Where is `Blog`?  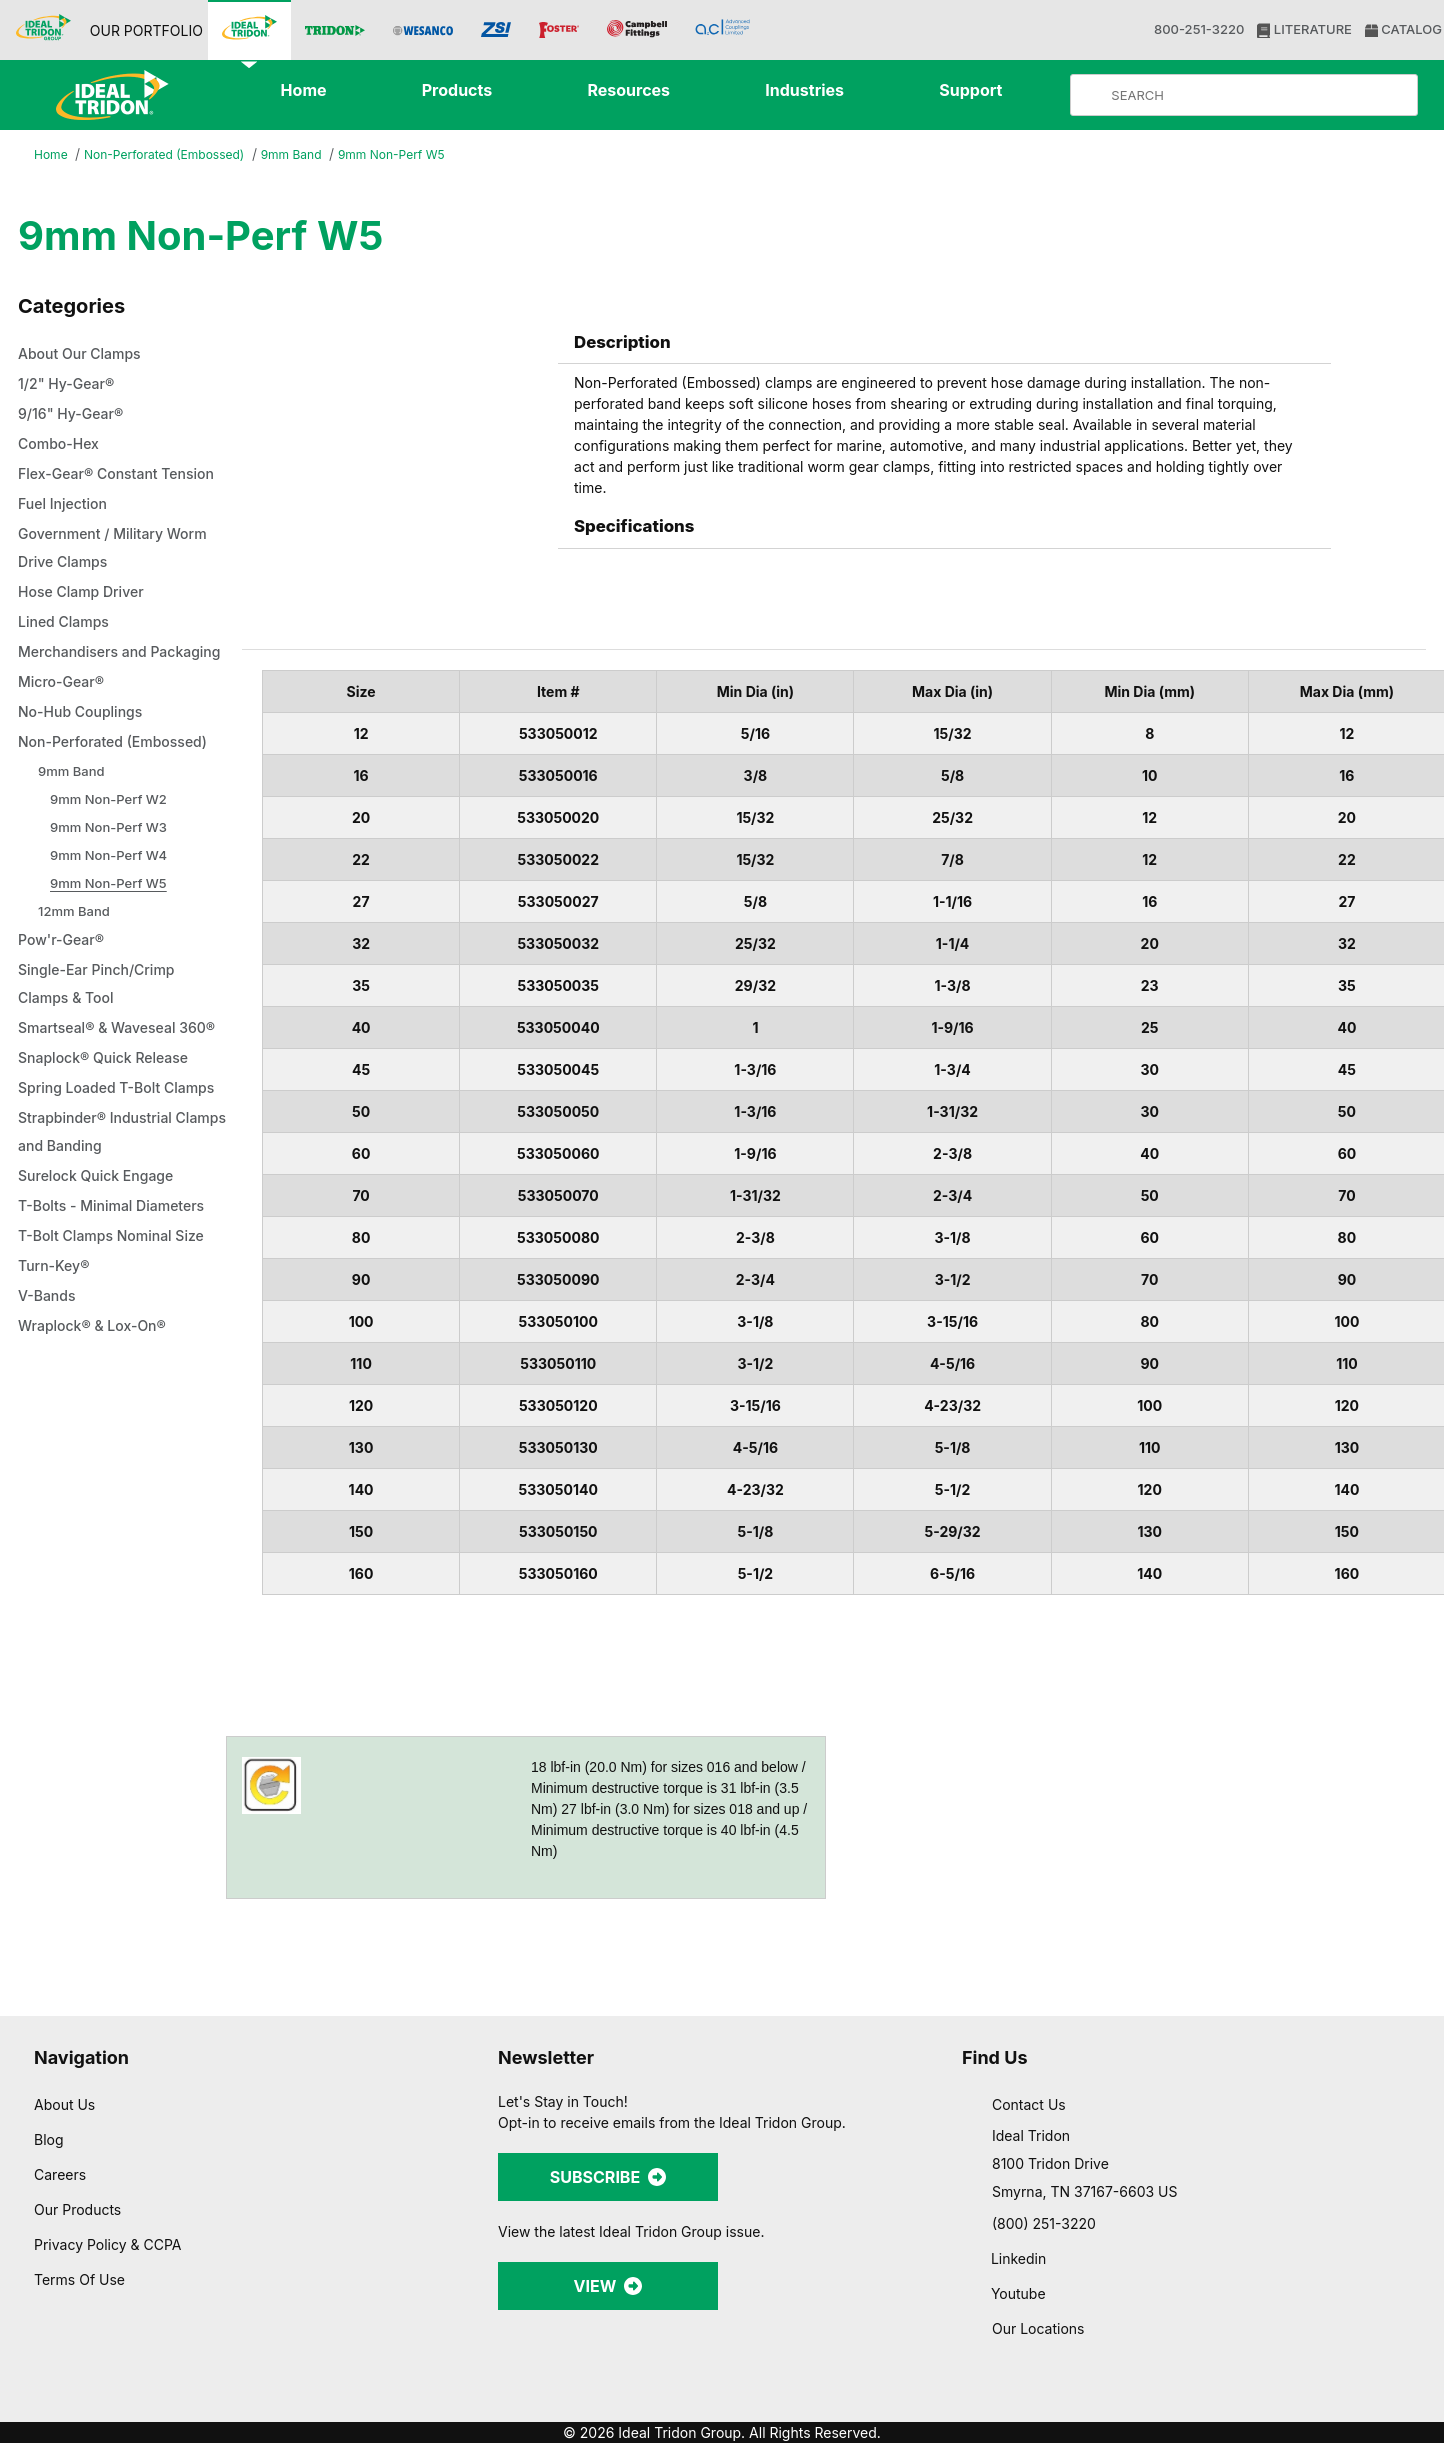
Blog is located at coordinates (48, 2139).